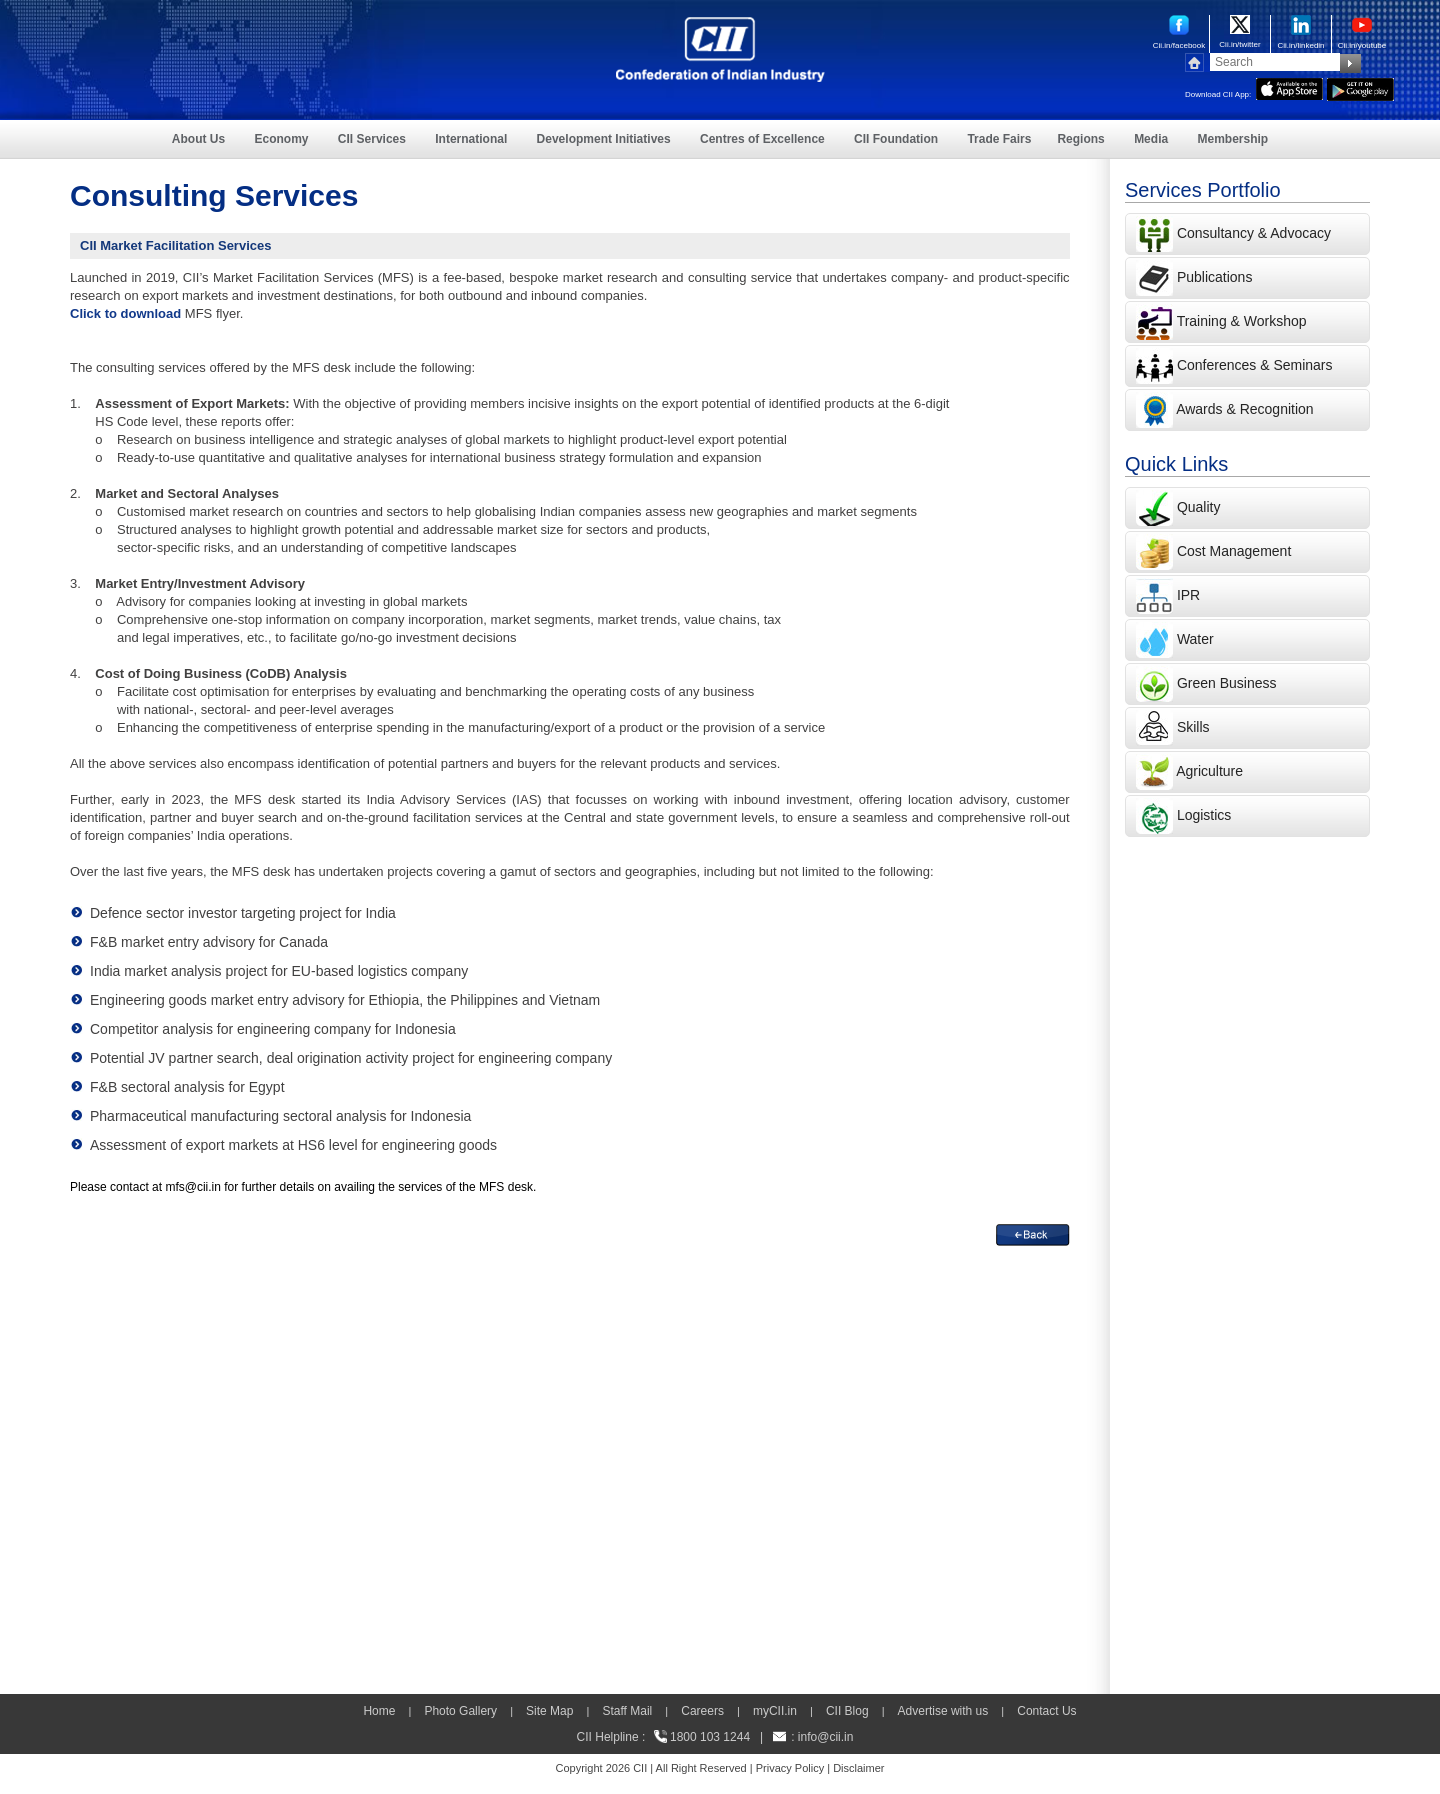  I want to click on Services Portfolio, so click(1203, 190).